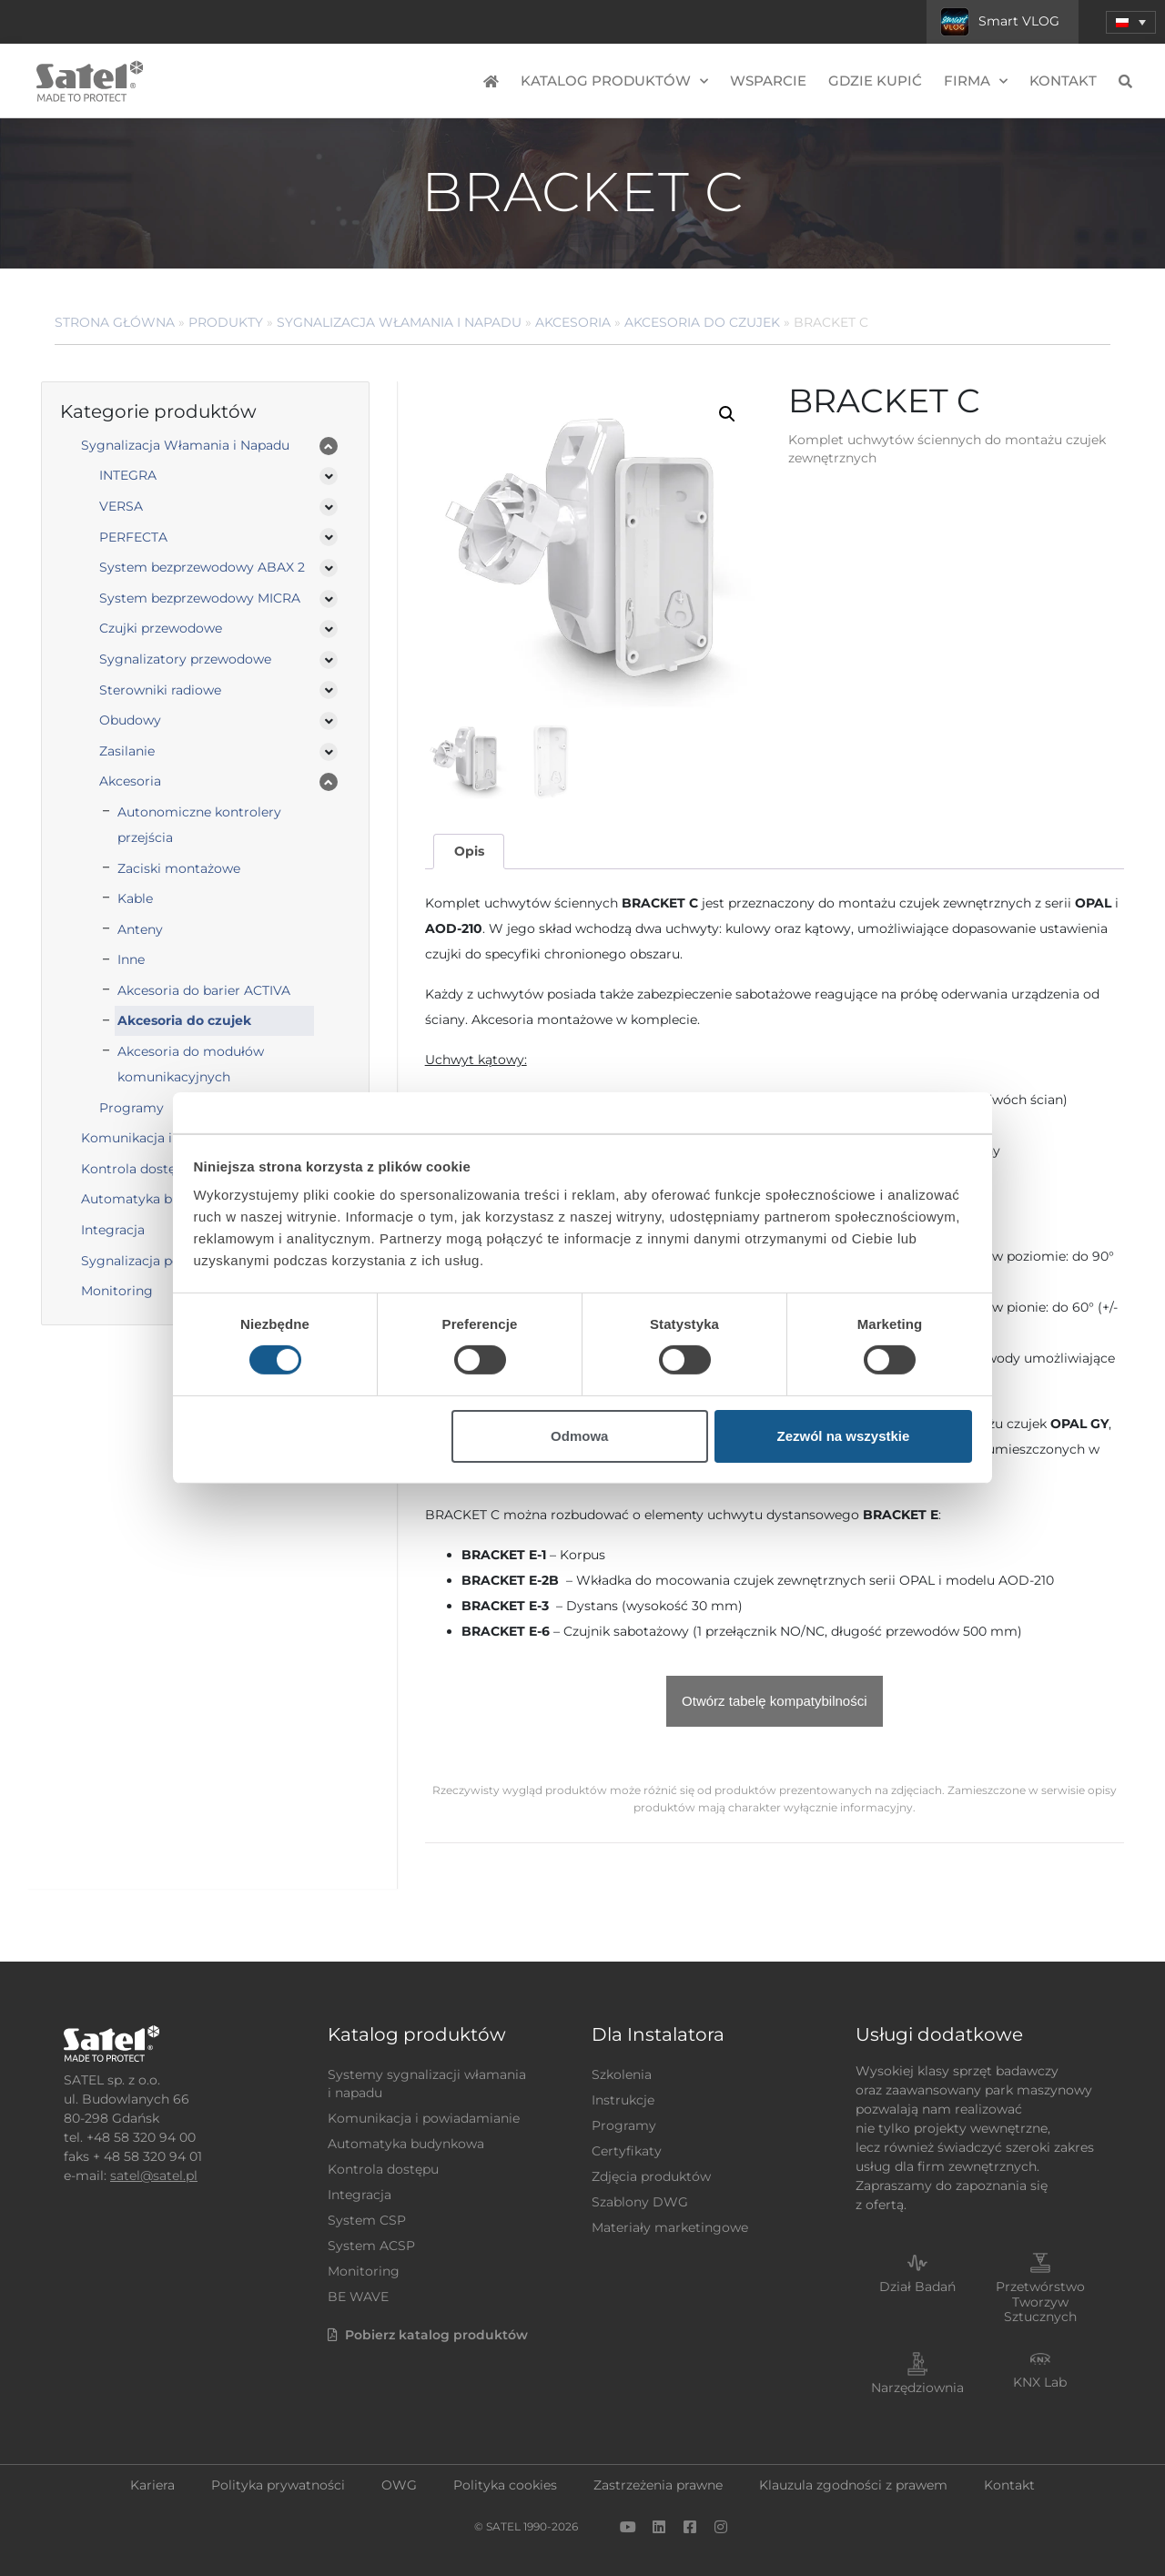 This screenshot has width=1165, height=2576. What do you see at coordinates (406, 2143) in the screenshot?
I see `Automatyka budynkowa` at bounding box center [406, 2143].